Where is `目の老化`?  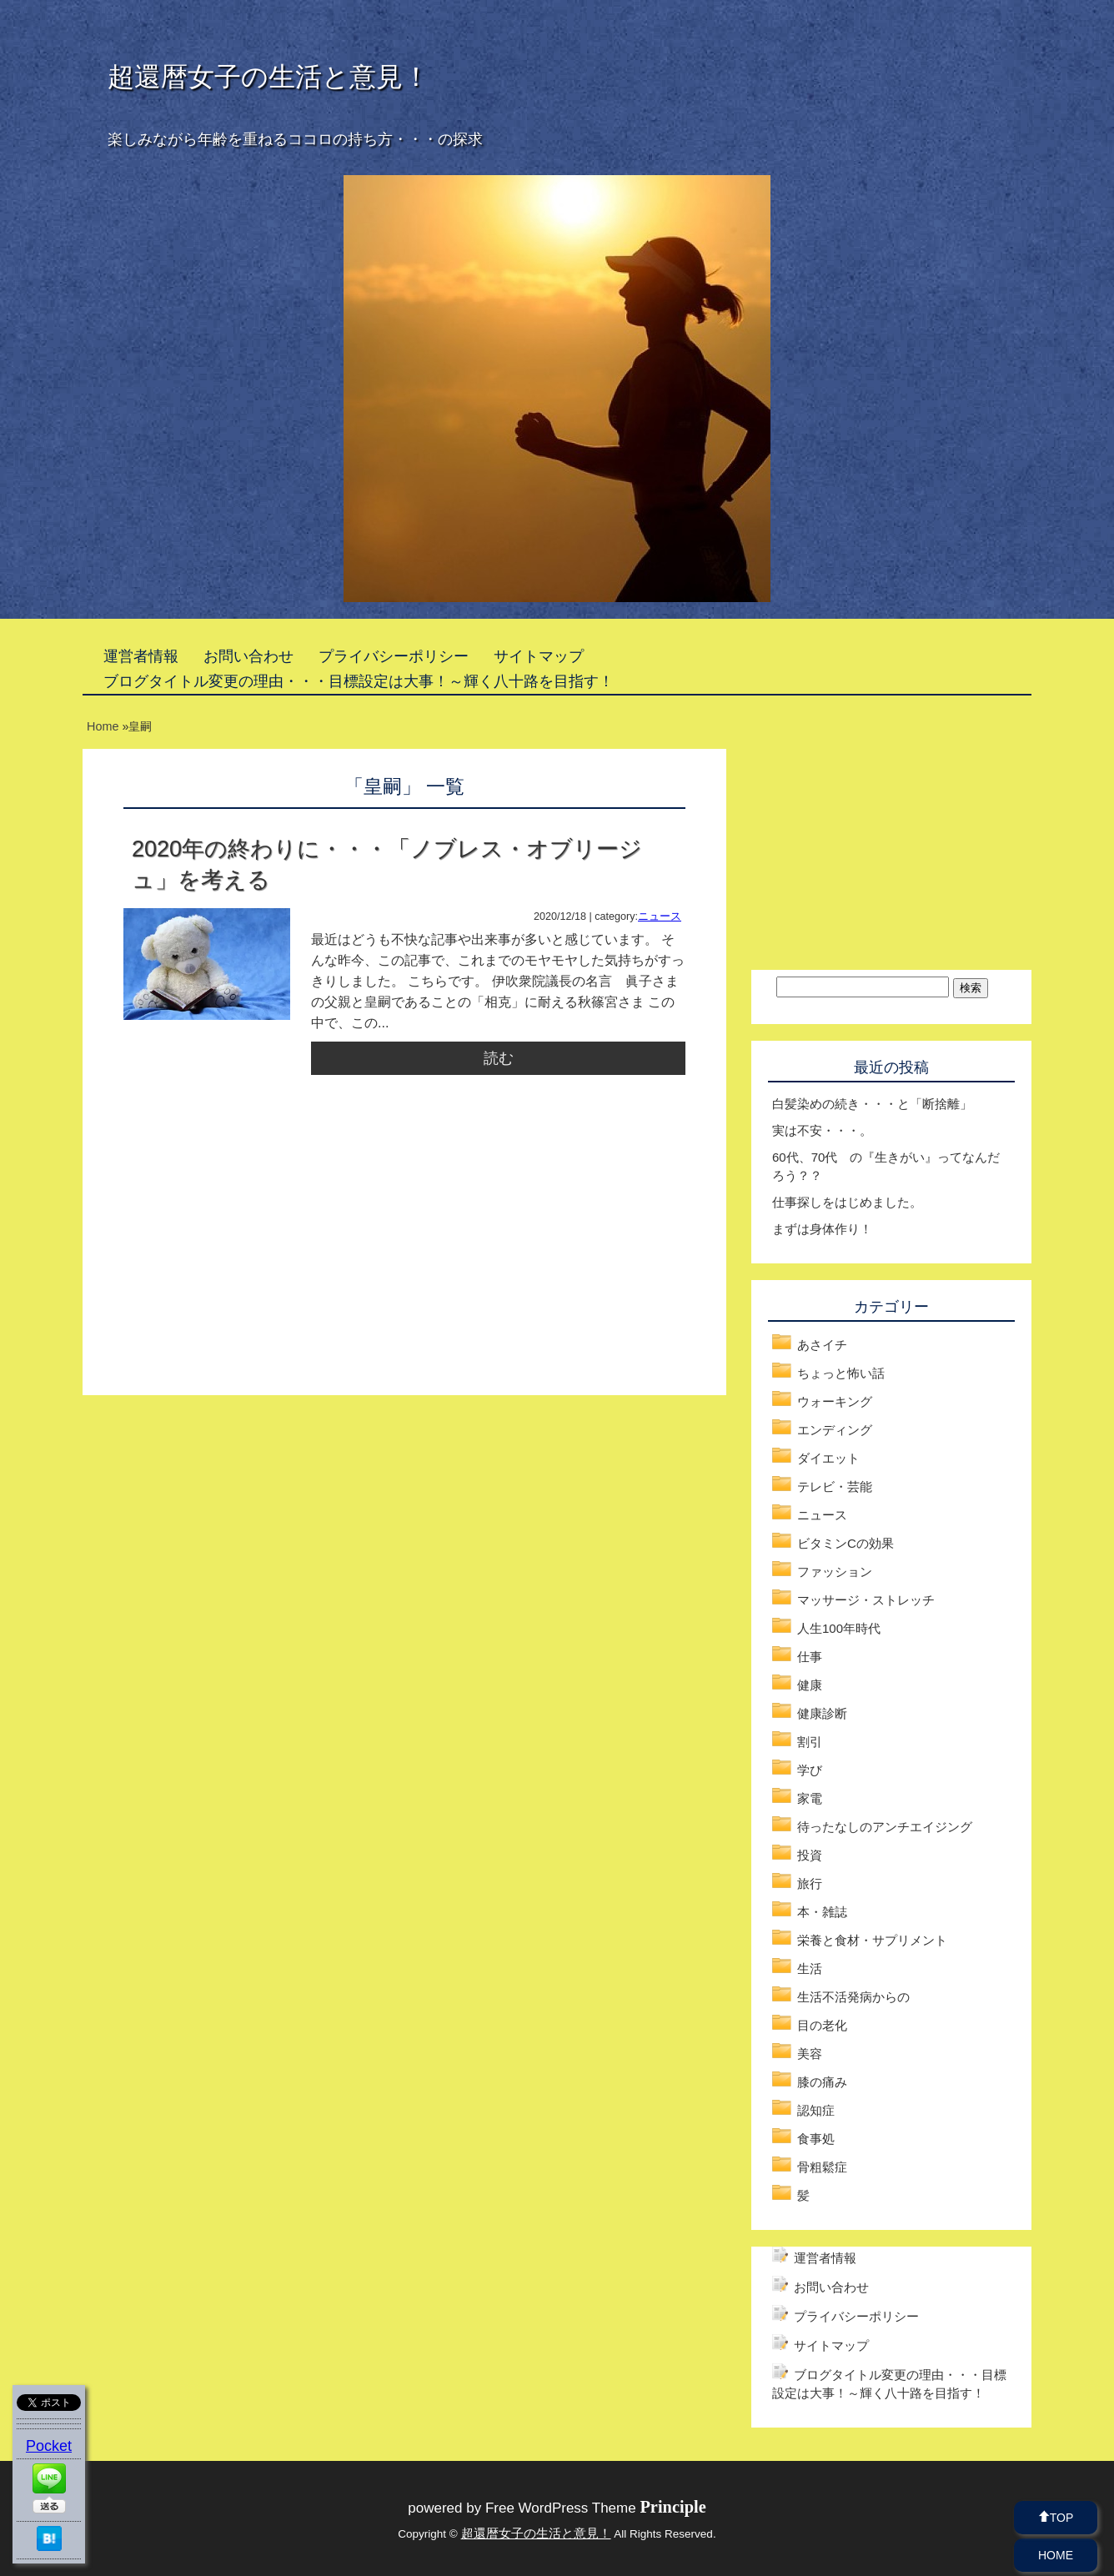 目の老化 is located at coordinates (822, 2025).